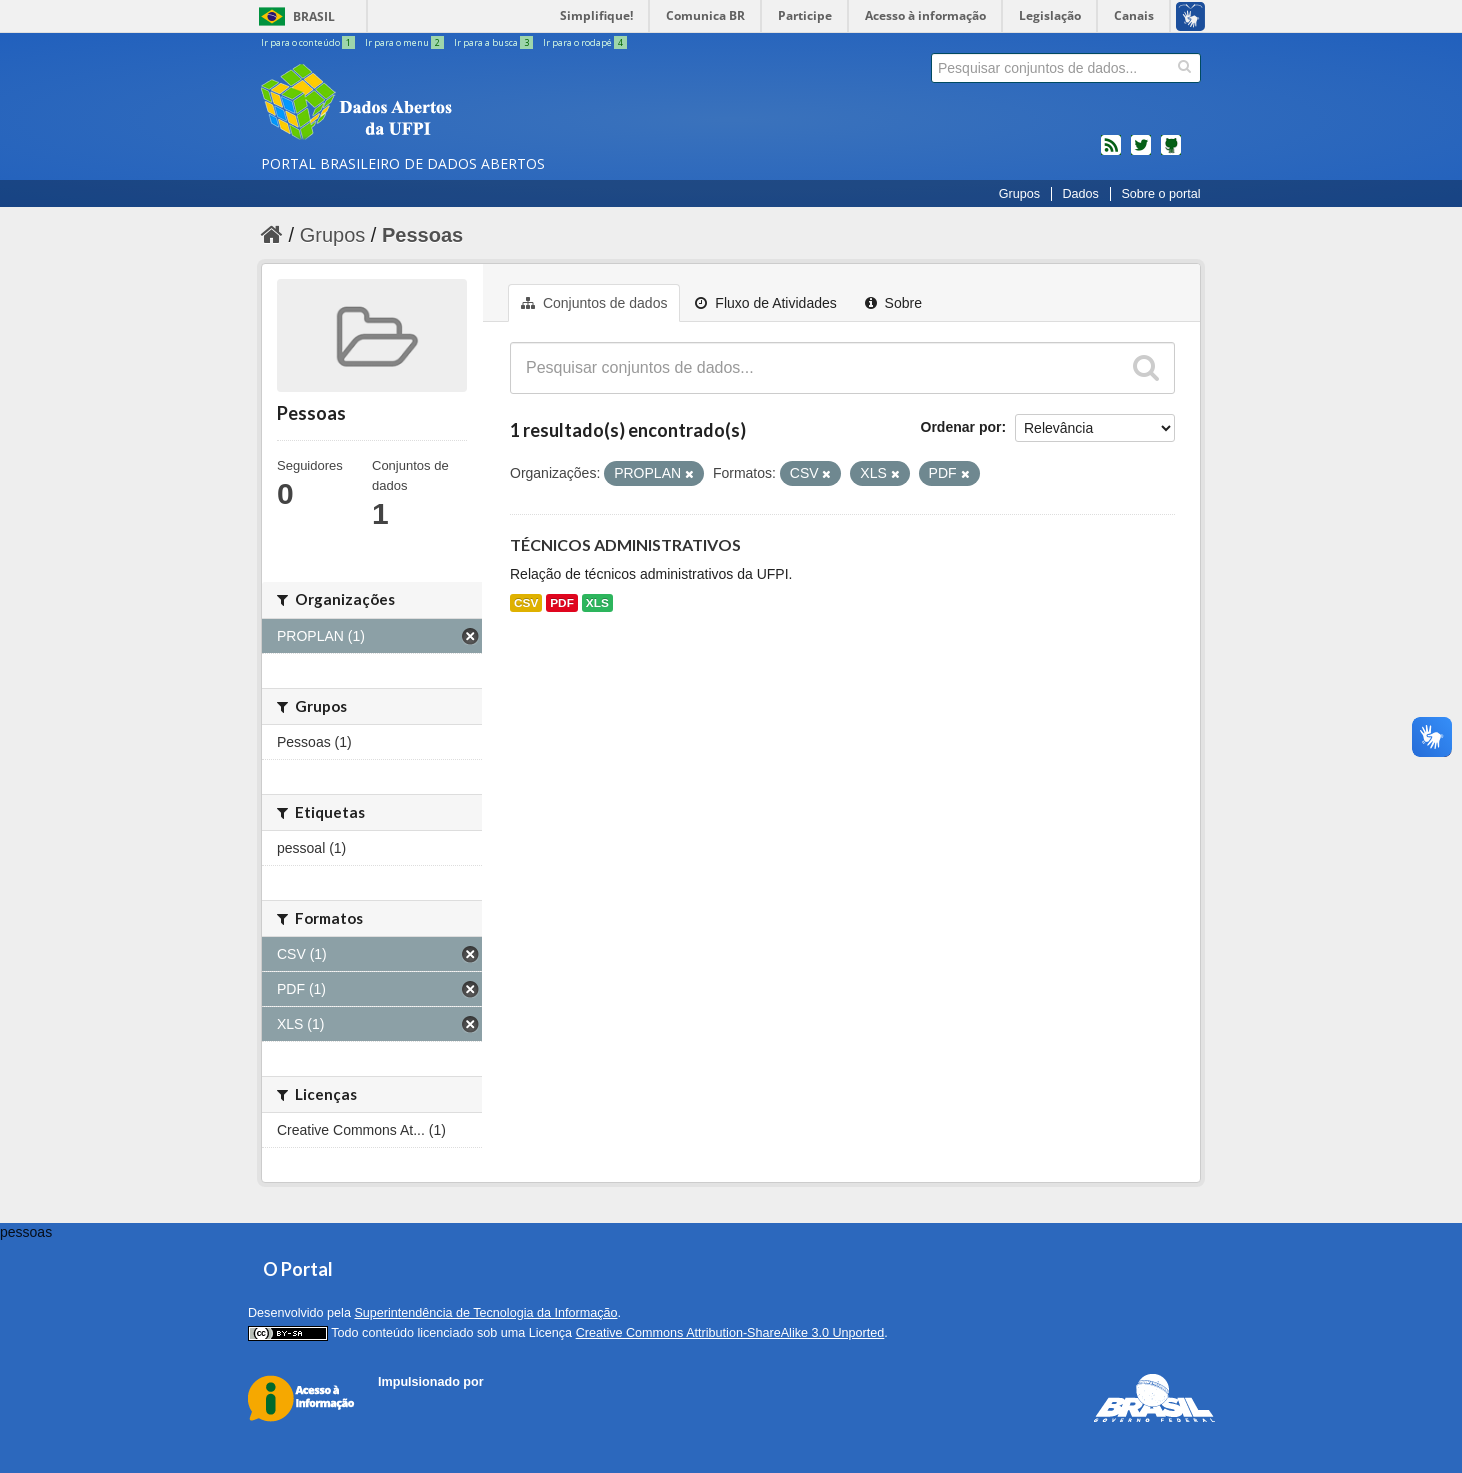 This screenshot has width=1462, height=1473. I want to click on Ordenar por, so click(961, 427).